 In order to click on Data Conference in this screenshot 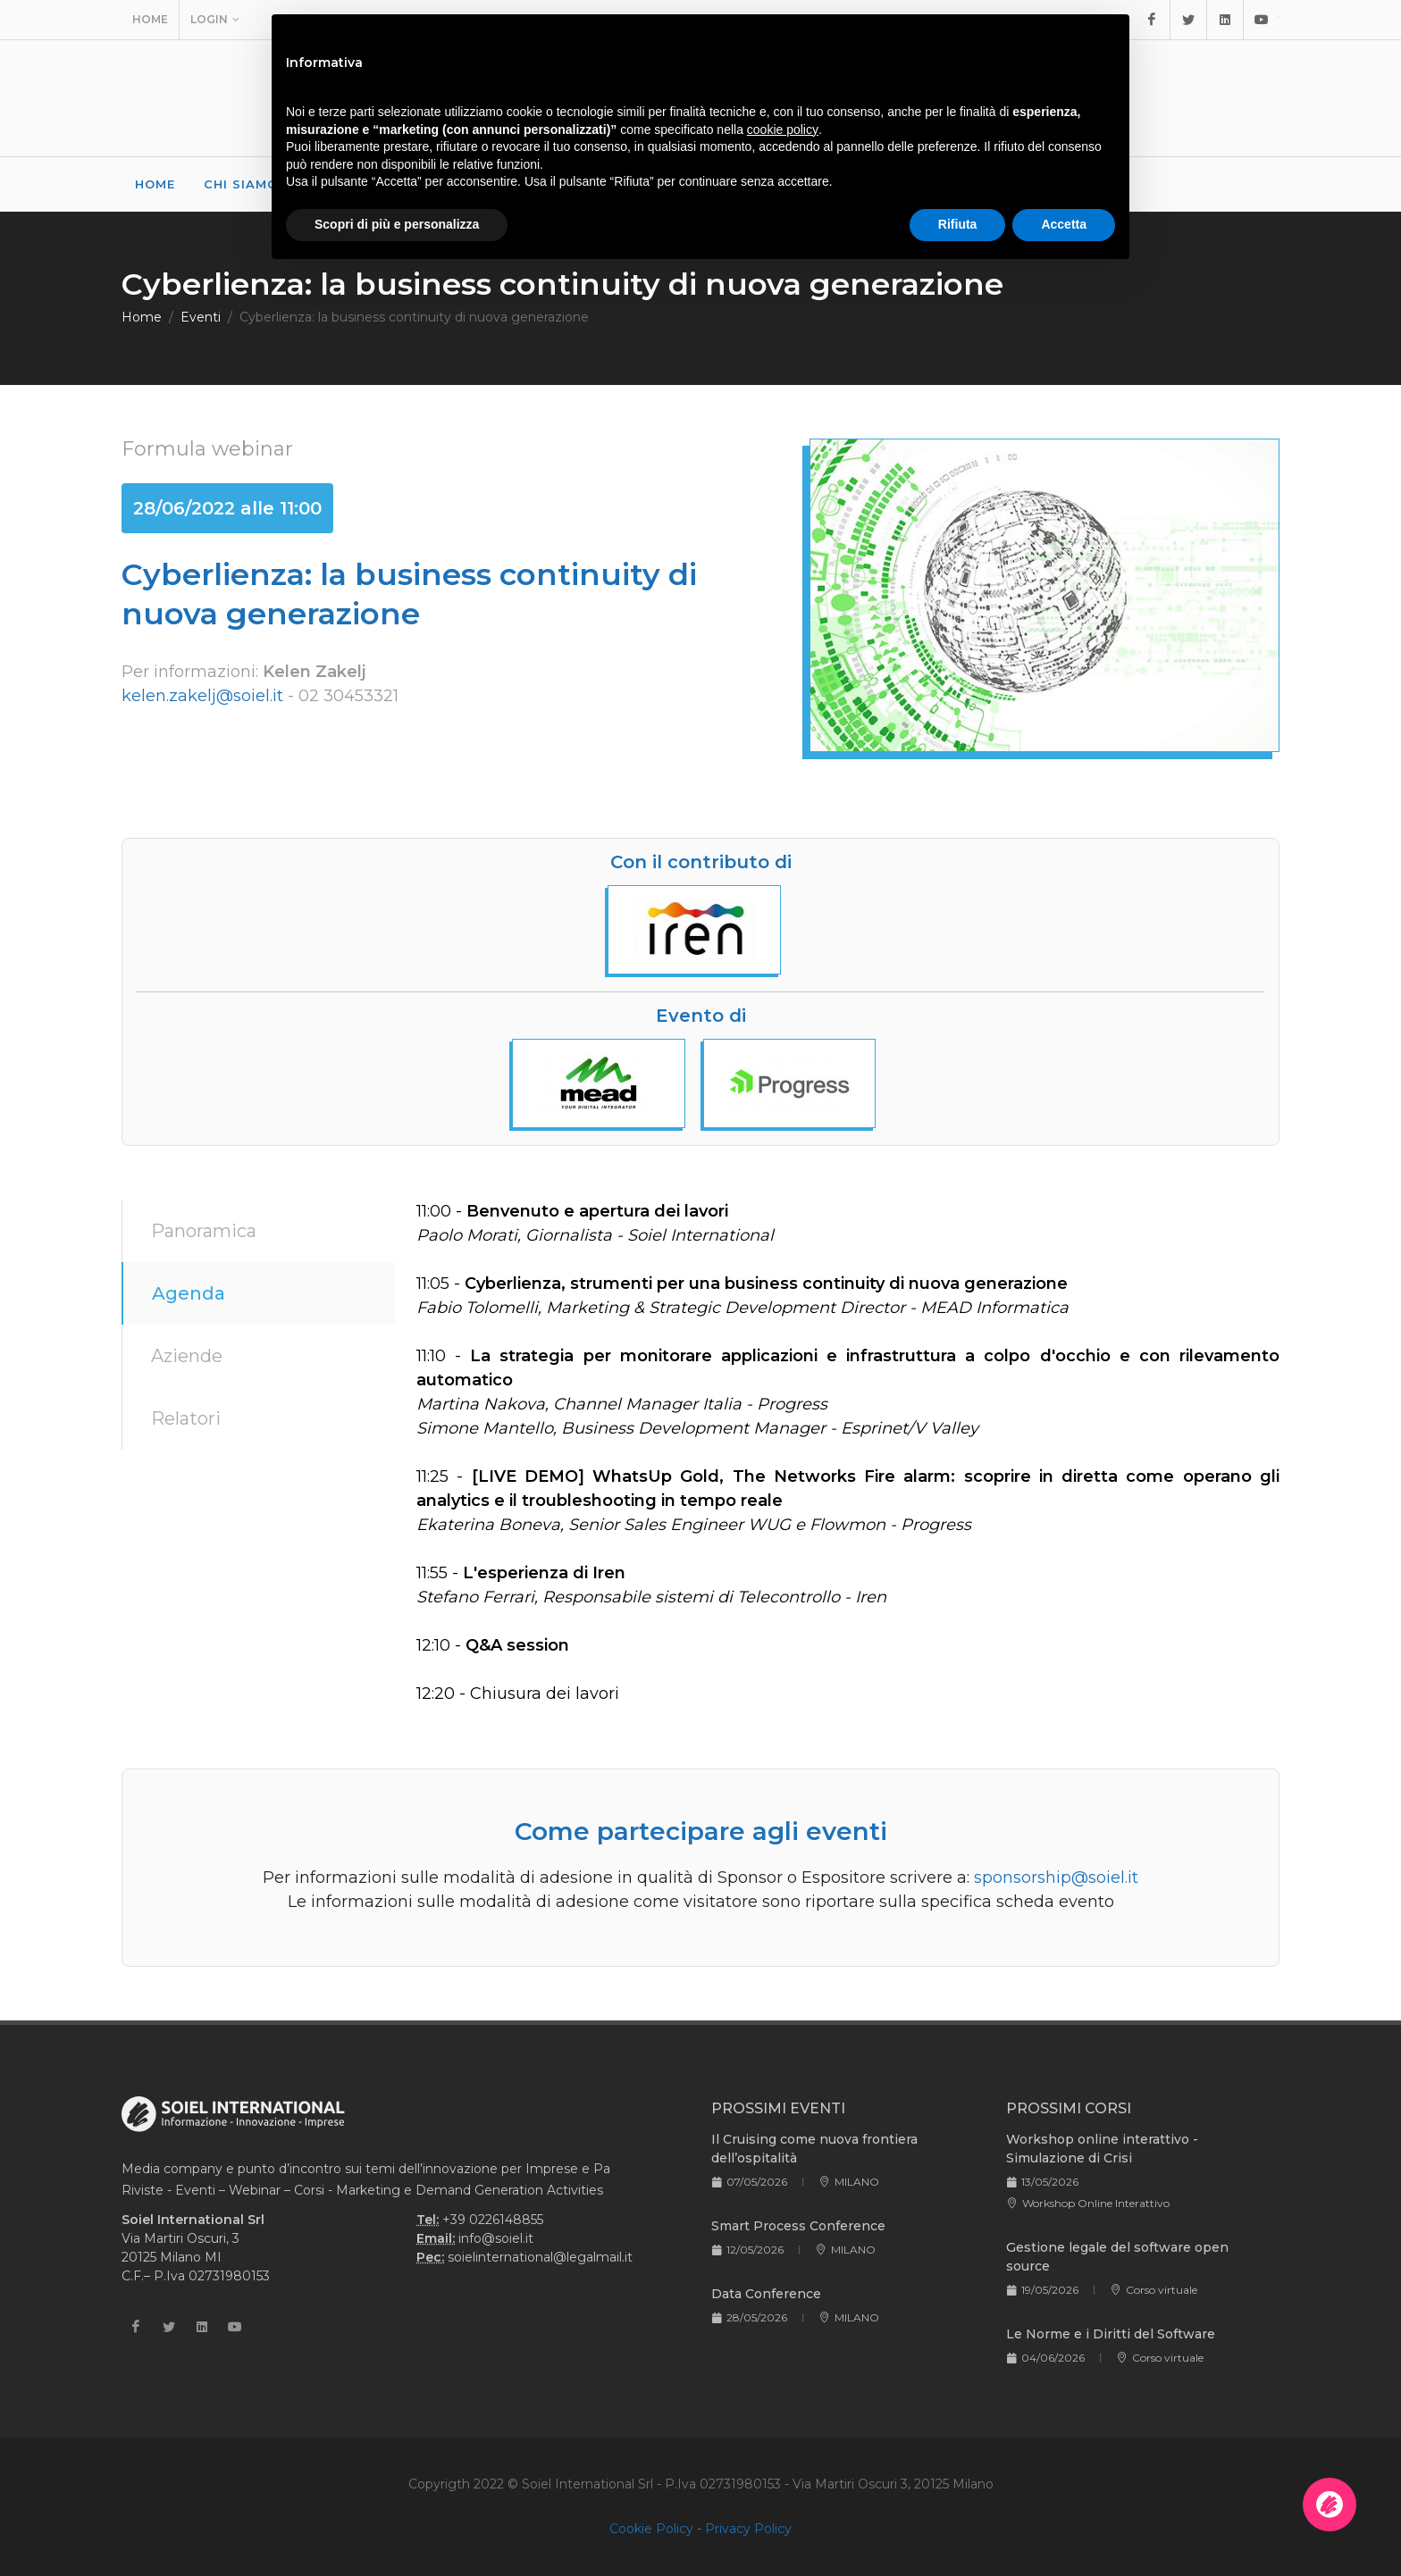, I will do `click(766, 2294)`.